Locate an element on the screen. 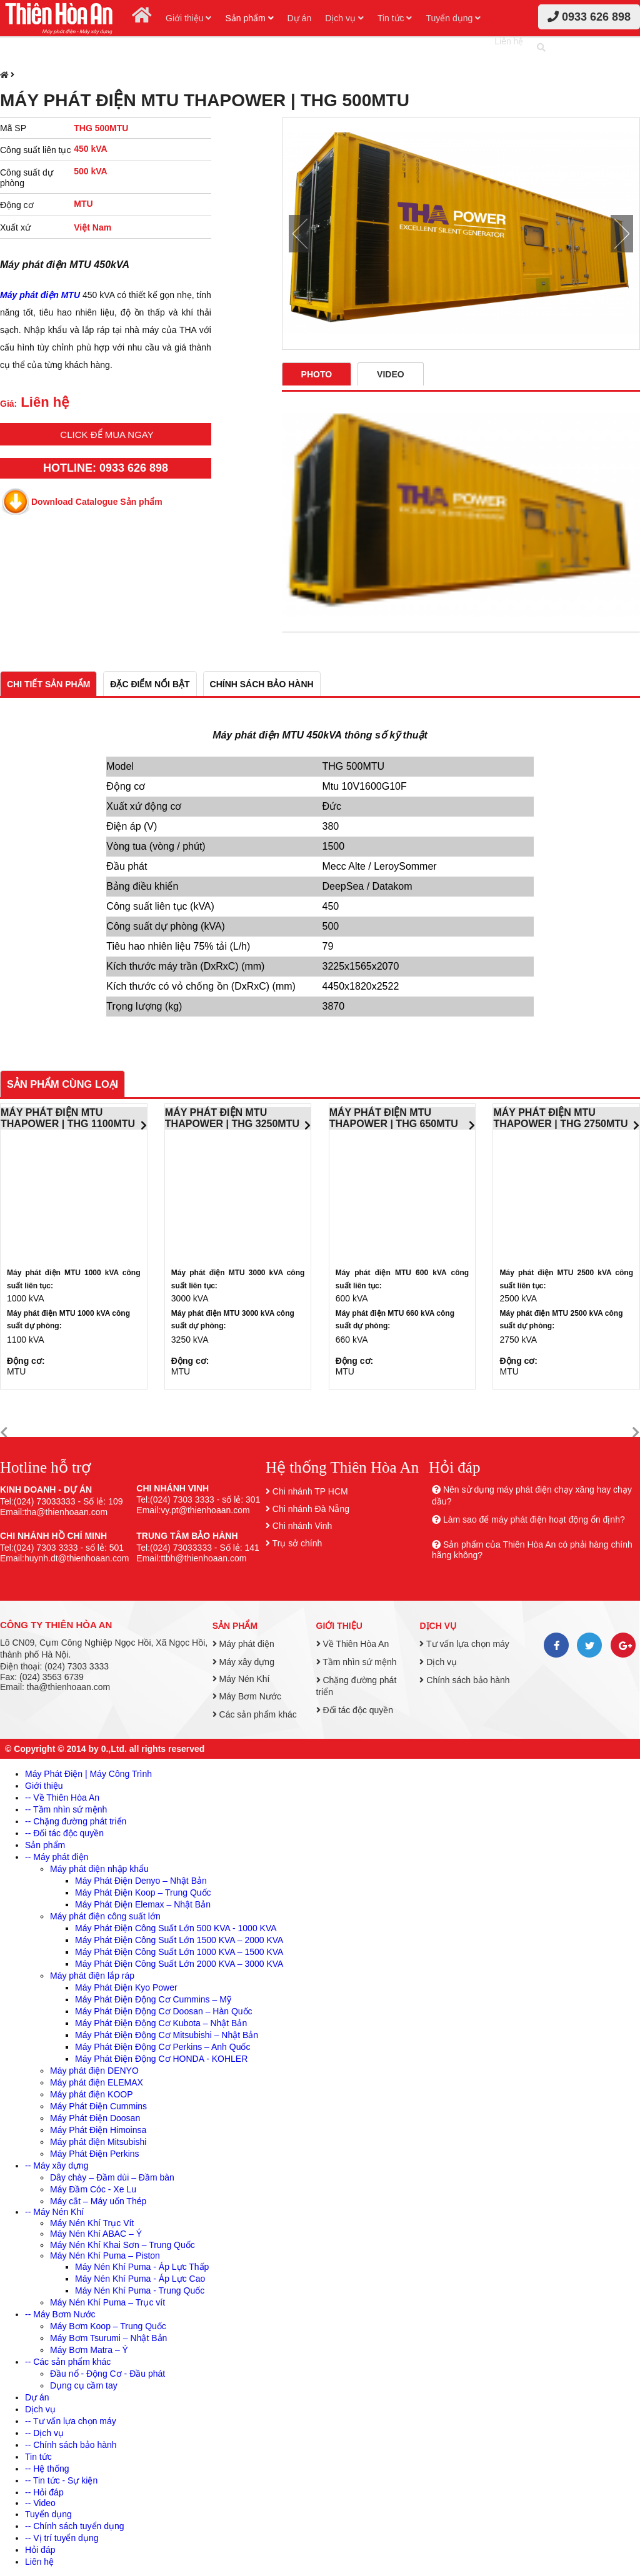 This screenshot has width=640, height=2576. -- Tư vấn lựa chọn máy is located at coordinates (70, 2421).